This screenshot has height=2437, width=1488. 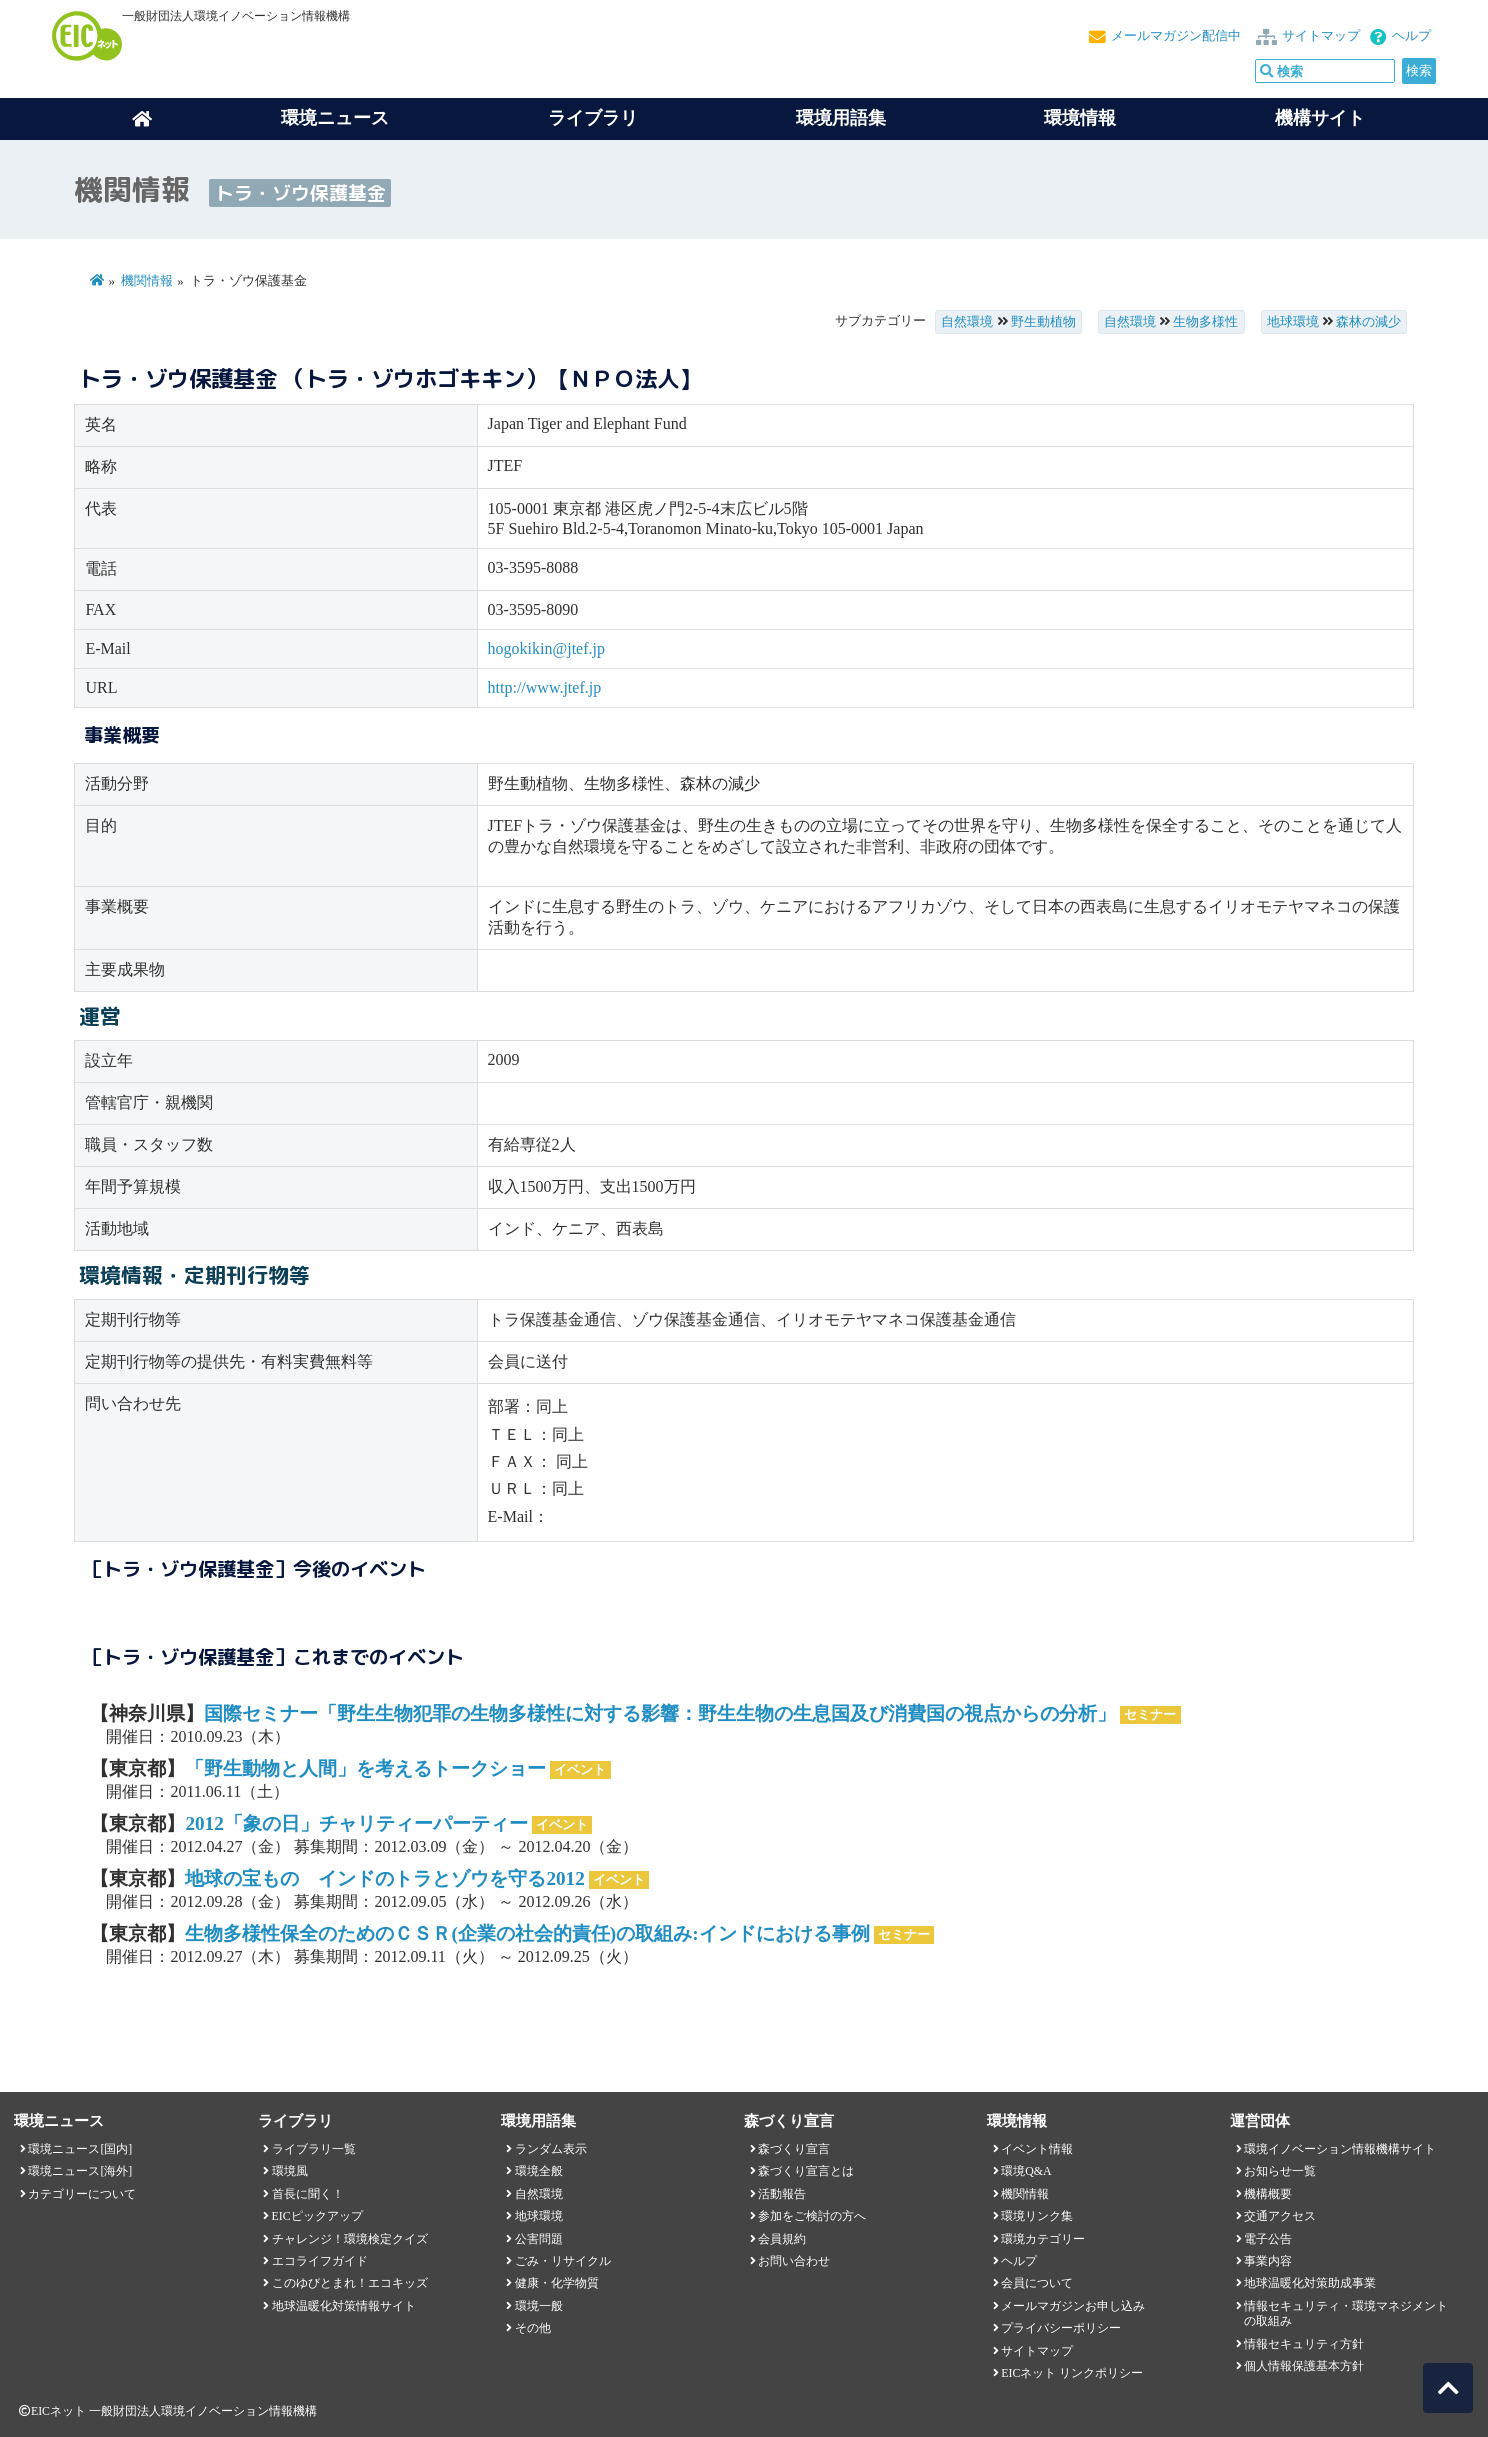 What do you see at coordinates (1268, 2239) in the screenshot?
I see `電子公告` at bounding box center [1268, 2239].